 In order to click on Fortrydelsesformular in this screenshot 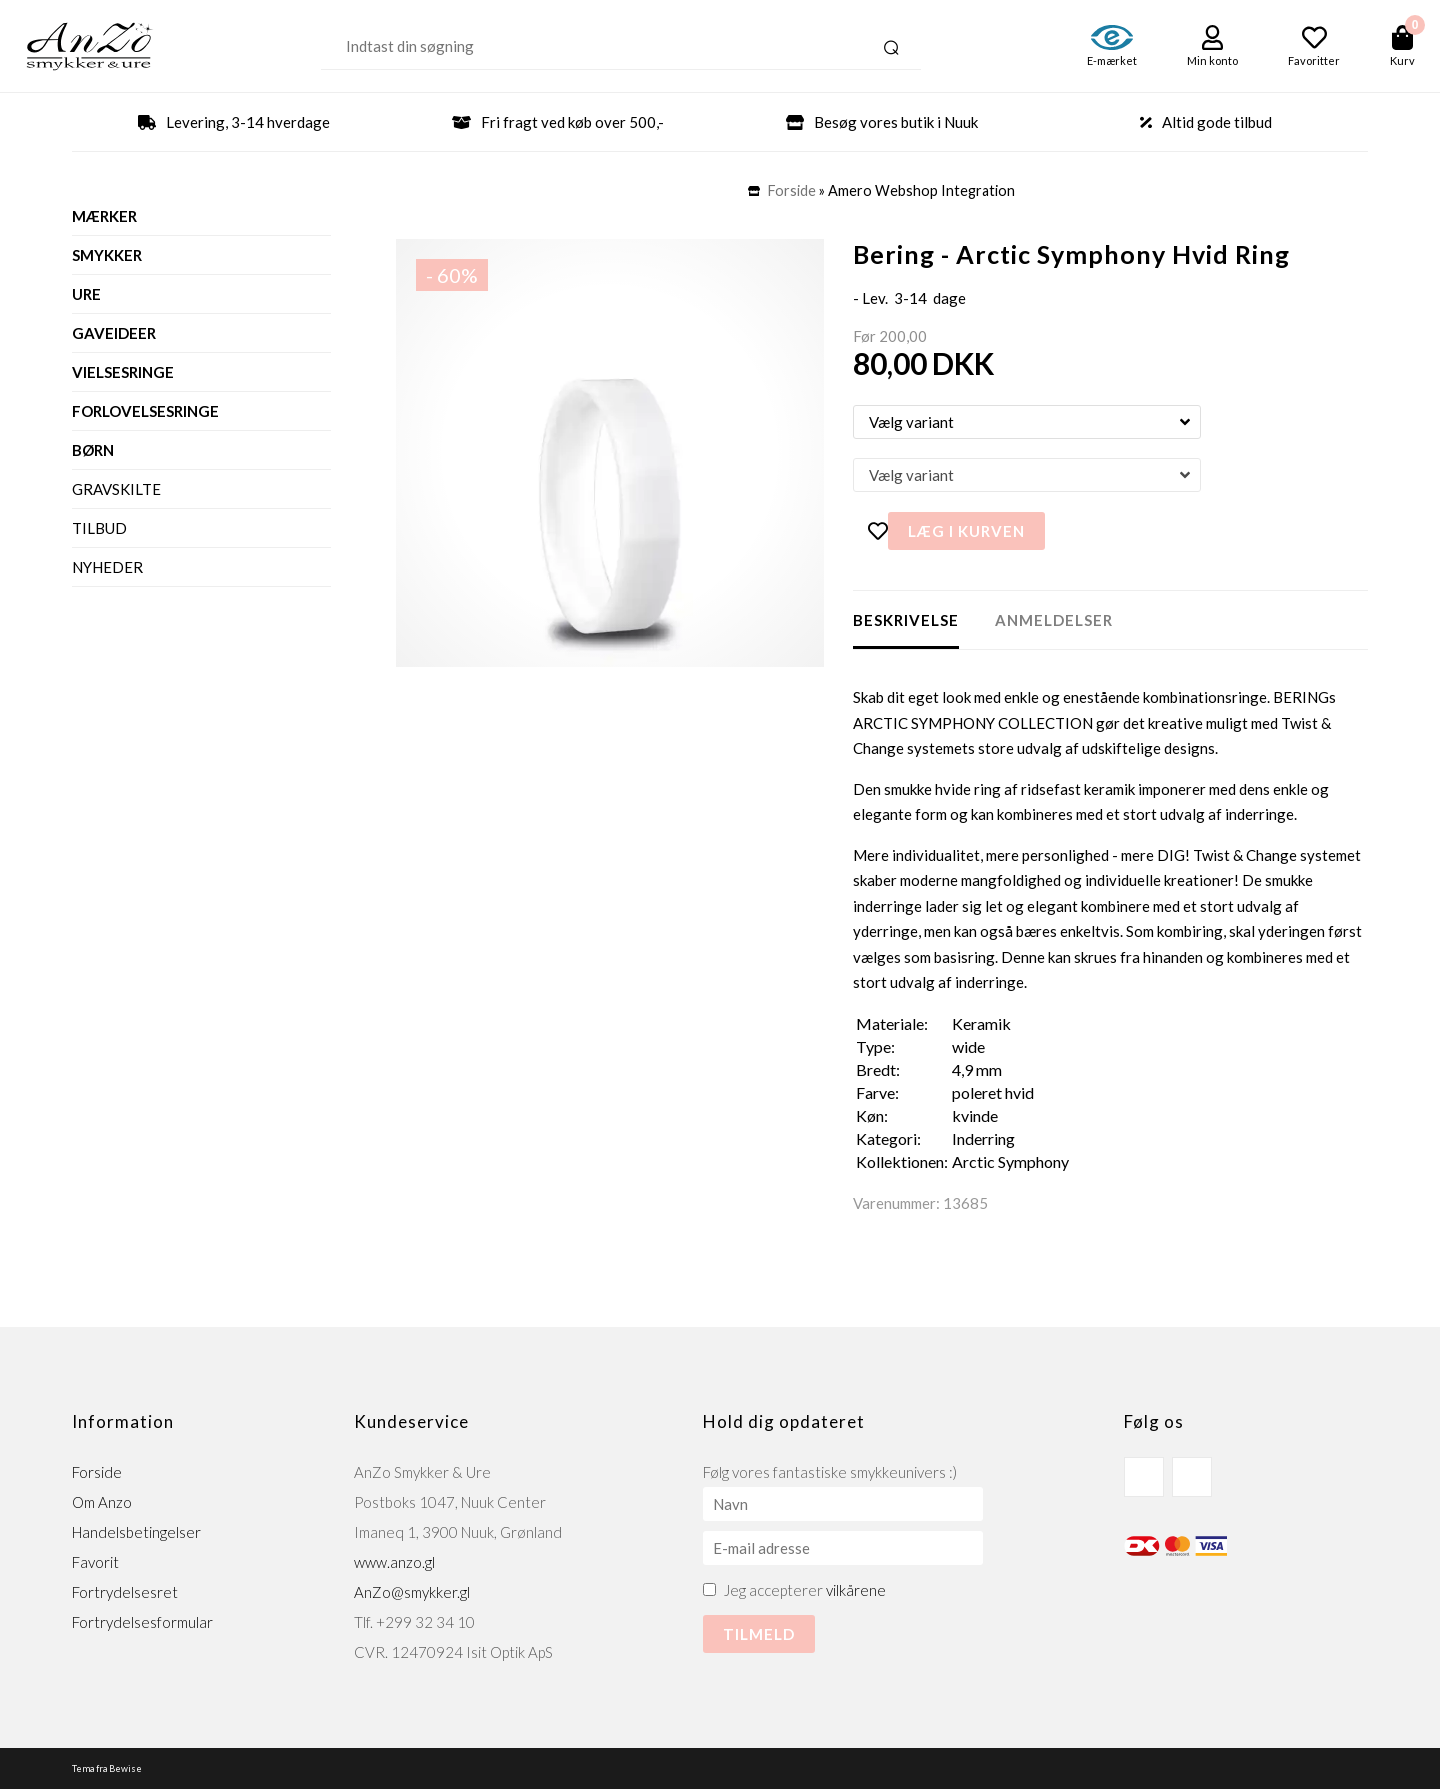, I will do `click(142, 1622)`.